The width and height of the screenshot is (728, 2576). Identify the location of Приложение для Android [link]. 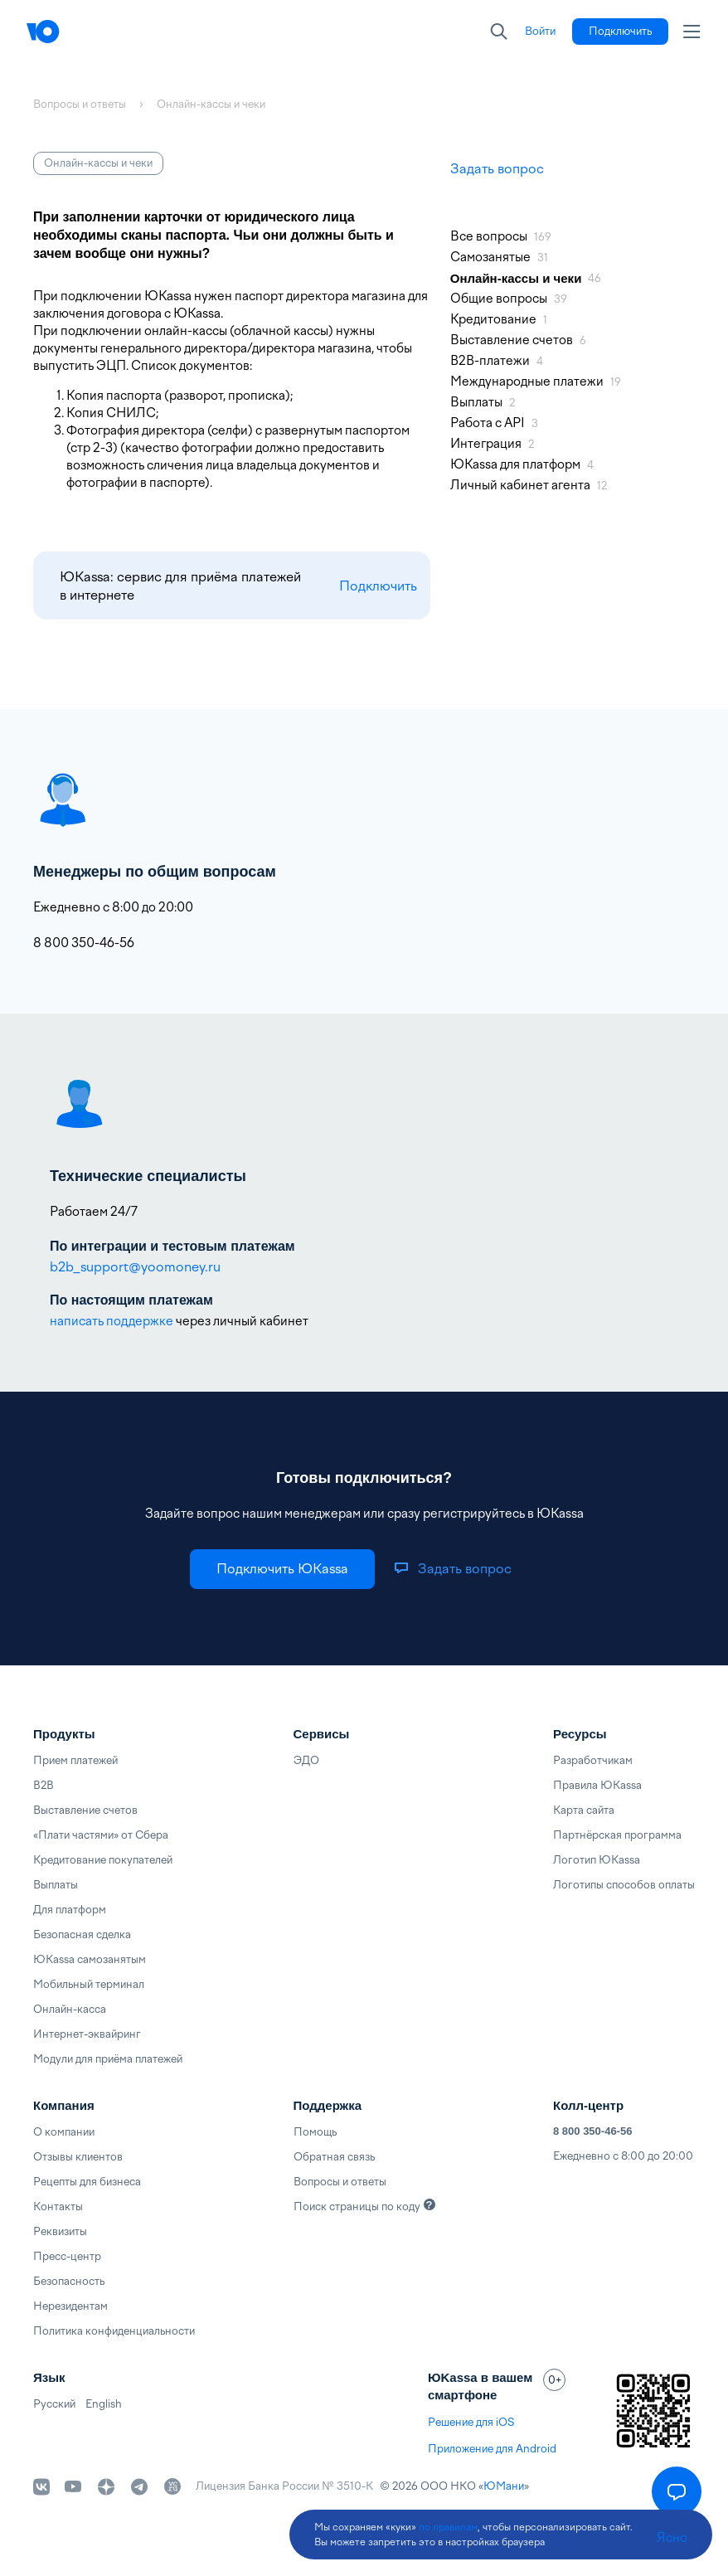
(492, 2448).